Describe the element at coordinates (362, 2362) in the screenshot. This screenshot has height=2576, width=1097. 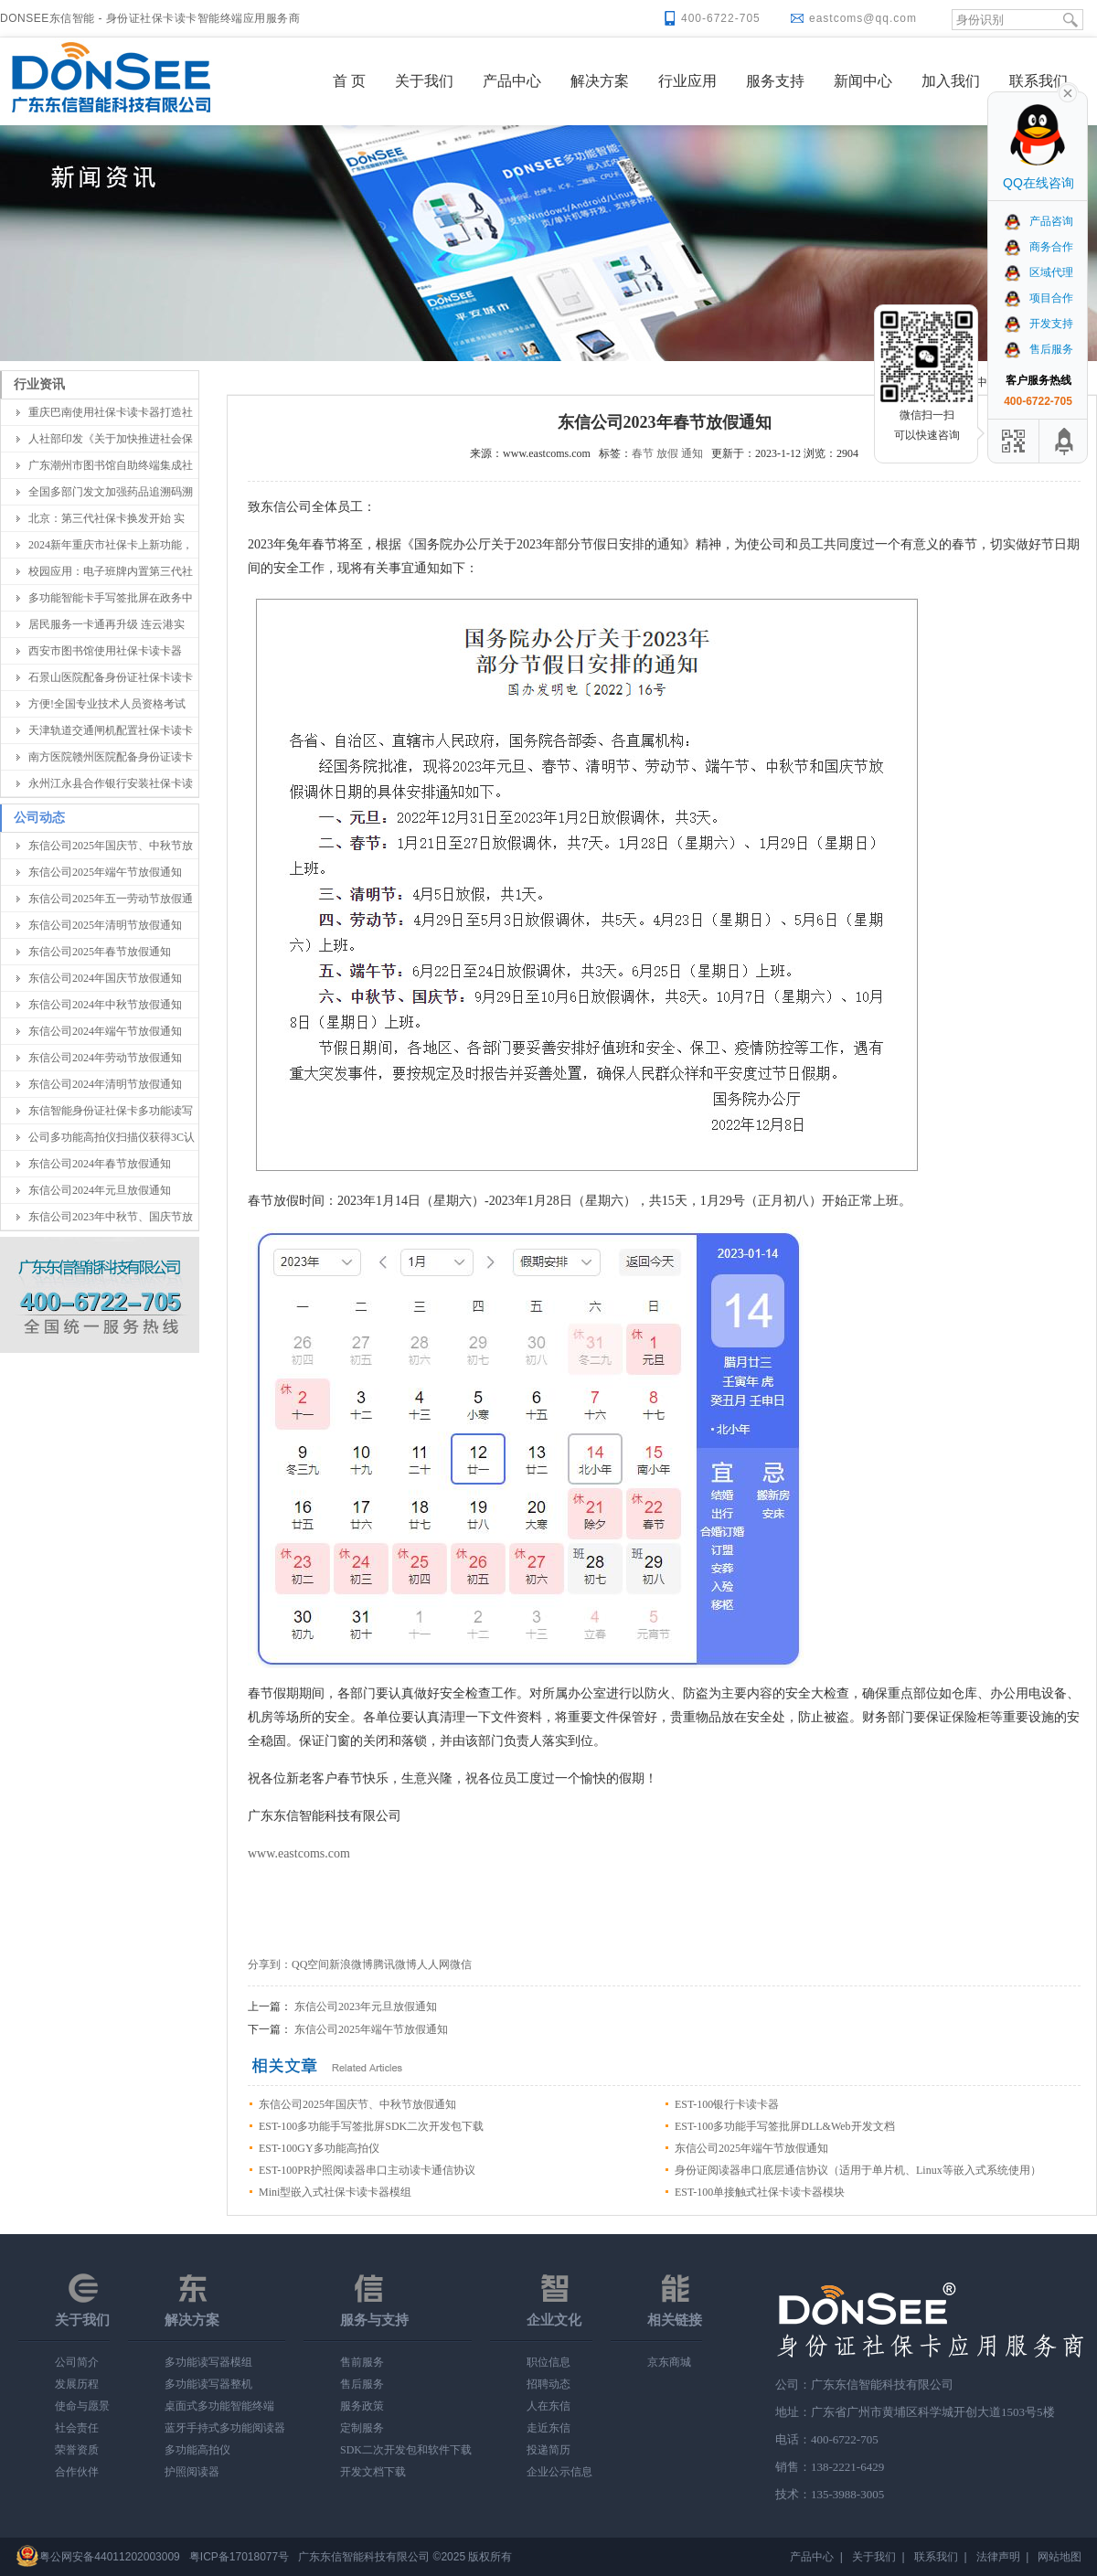
I see `售前服务` at that location.